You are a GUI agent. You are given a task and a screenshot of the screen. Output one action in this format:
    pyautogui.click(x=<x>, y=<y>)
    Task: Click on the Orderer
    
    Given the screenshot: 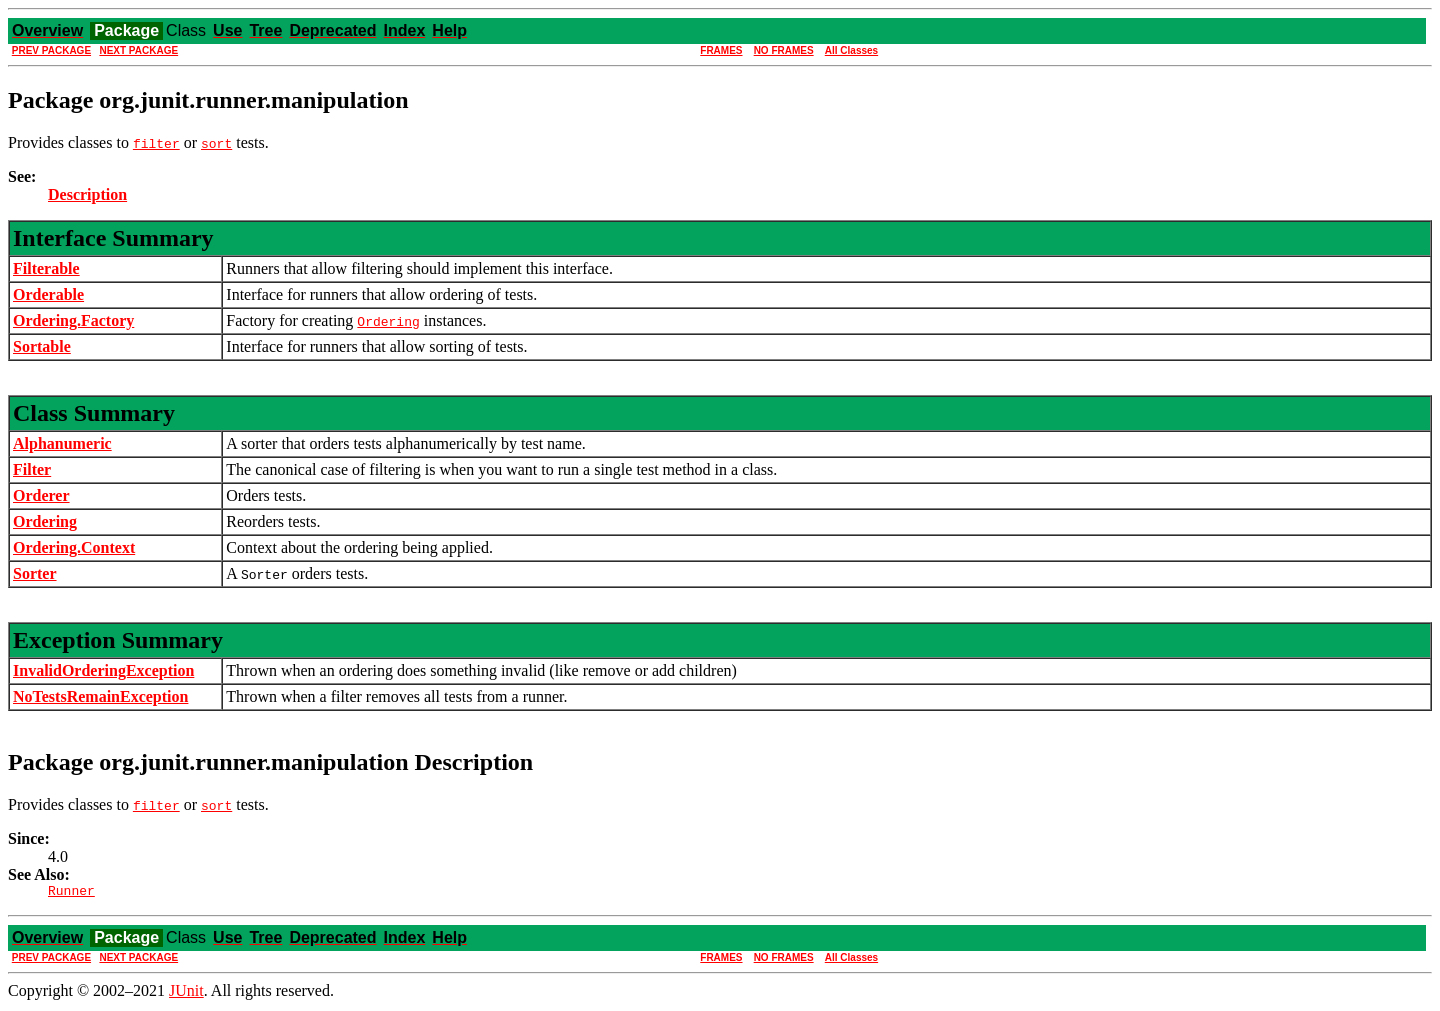 What is the action you would take?
    pyautogui.click(x=41, y=495)
    